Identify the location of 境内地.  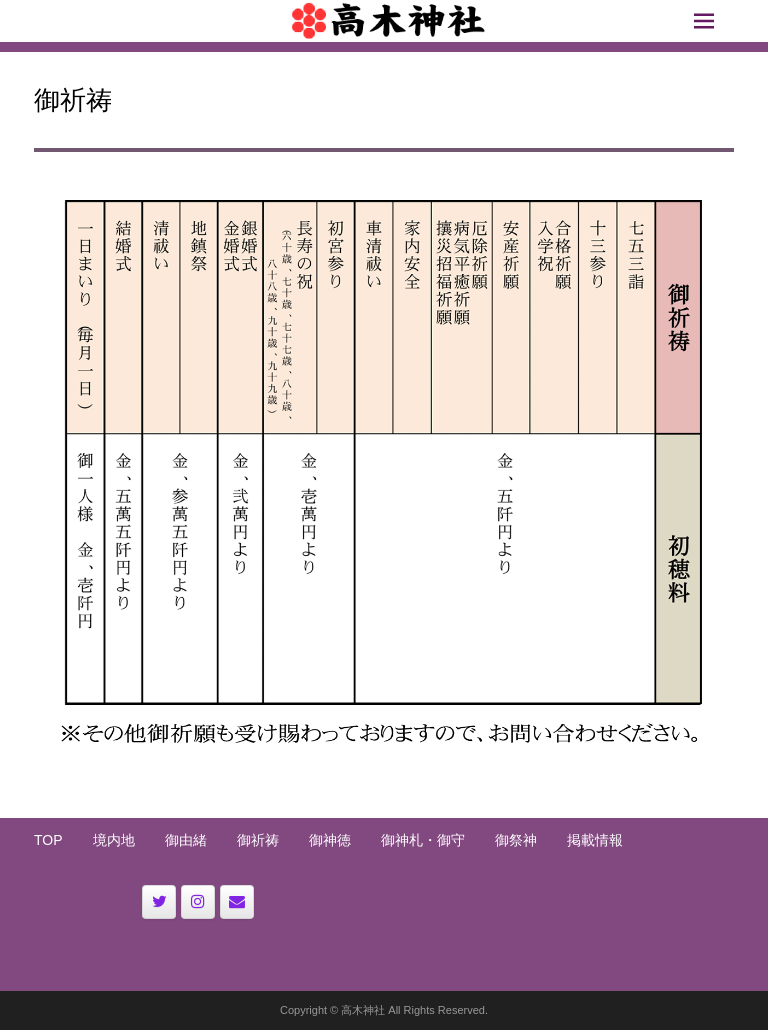
(114, 840).